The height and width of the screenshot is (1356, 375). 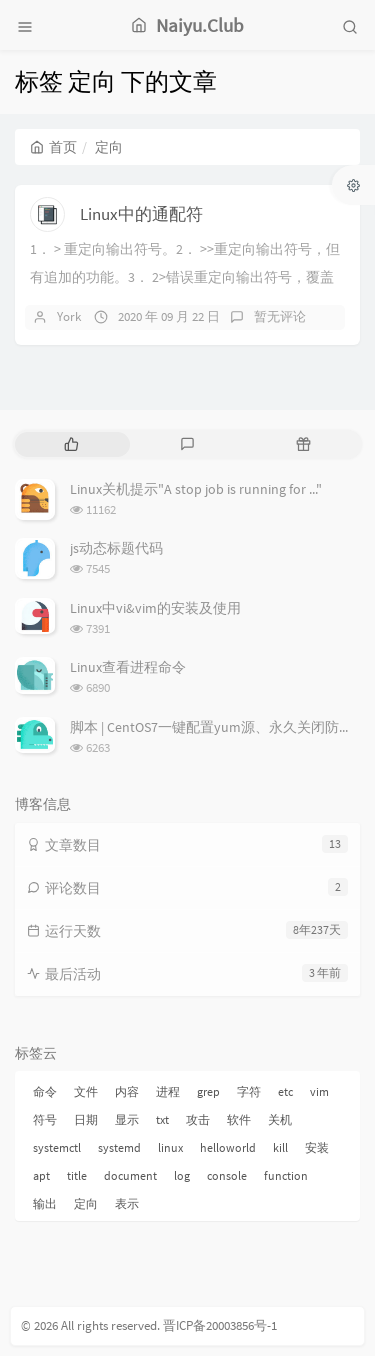 What do you see at coordinates (41, 1175) in the screenshot?
I see `apt` at bounding box center [41, 1175].